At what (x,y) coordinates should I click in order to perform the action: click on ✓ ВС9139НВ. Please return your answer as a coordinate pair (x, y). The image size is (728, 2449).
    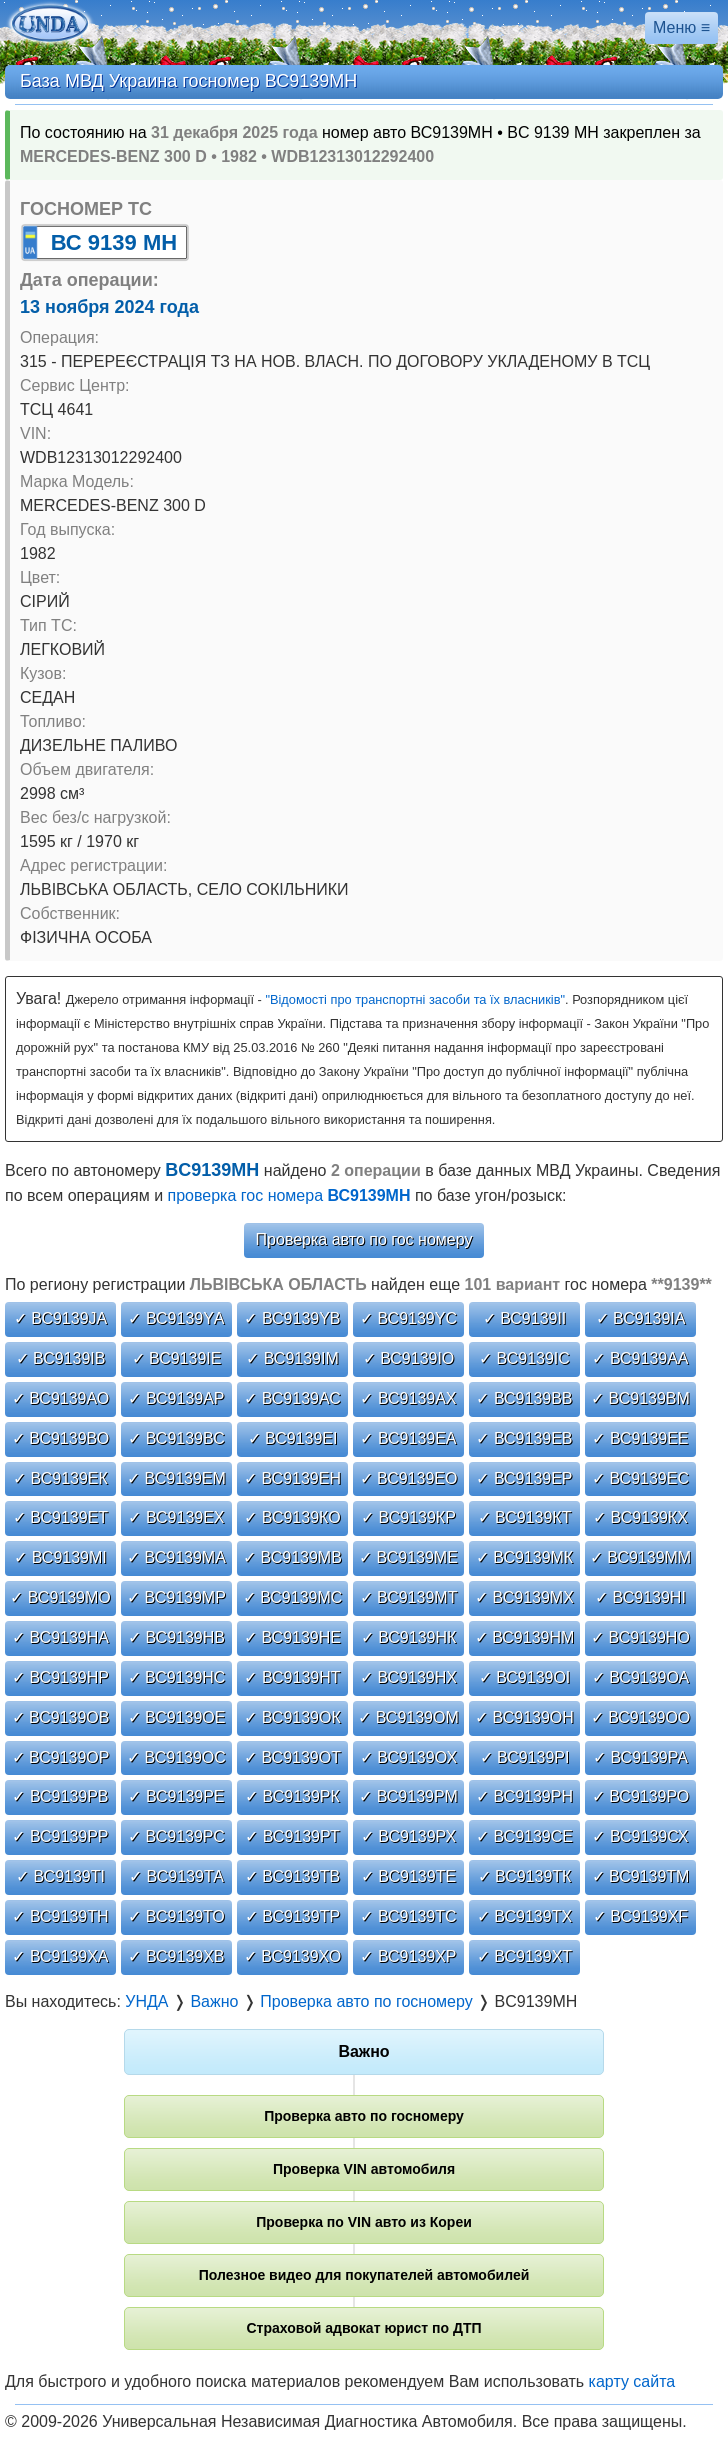
    Looking at the image, I should click on (176, 1637).